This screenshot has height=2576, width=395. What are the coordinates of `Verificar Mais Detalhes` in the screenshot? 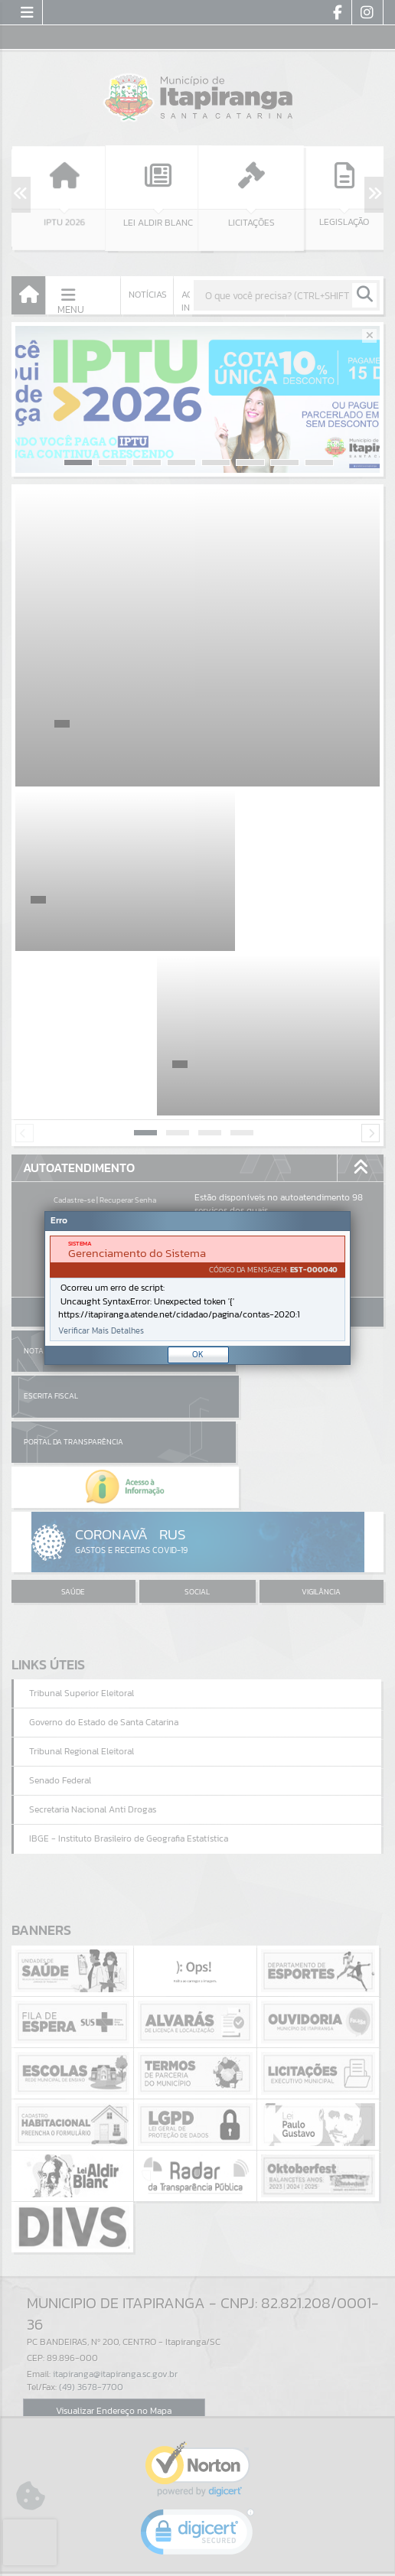 It's located at (101, 1331).